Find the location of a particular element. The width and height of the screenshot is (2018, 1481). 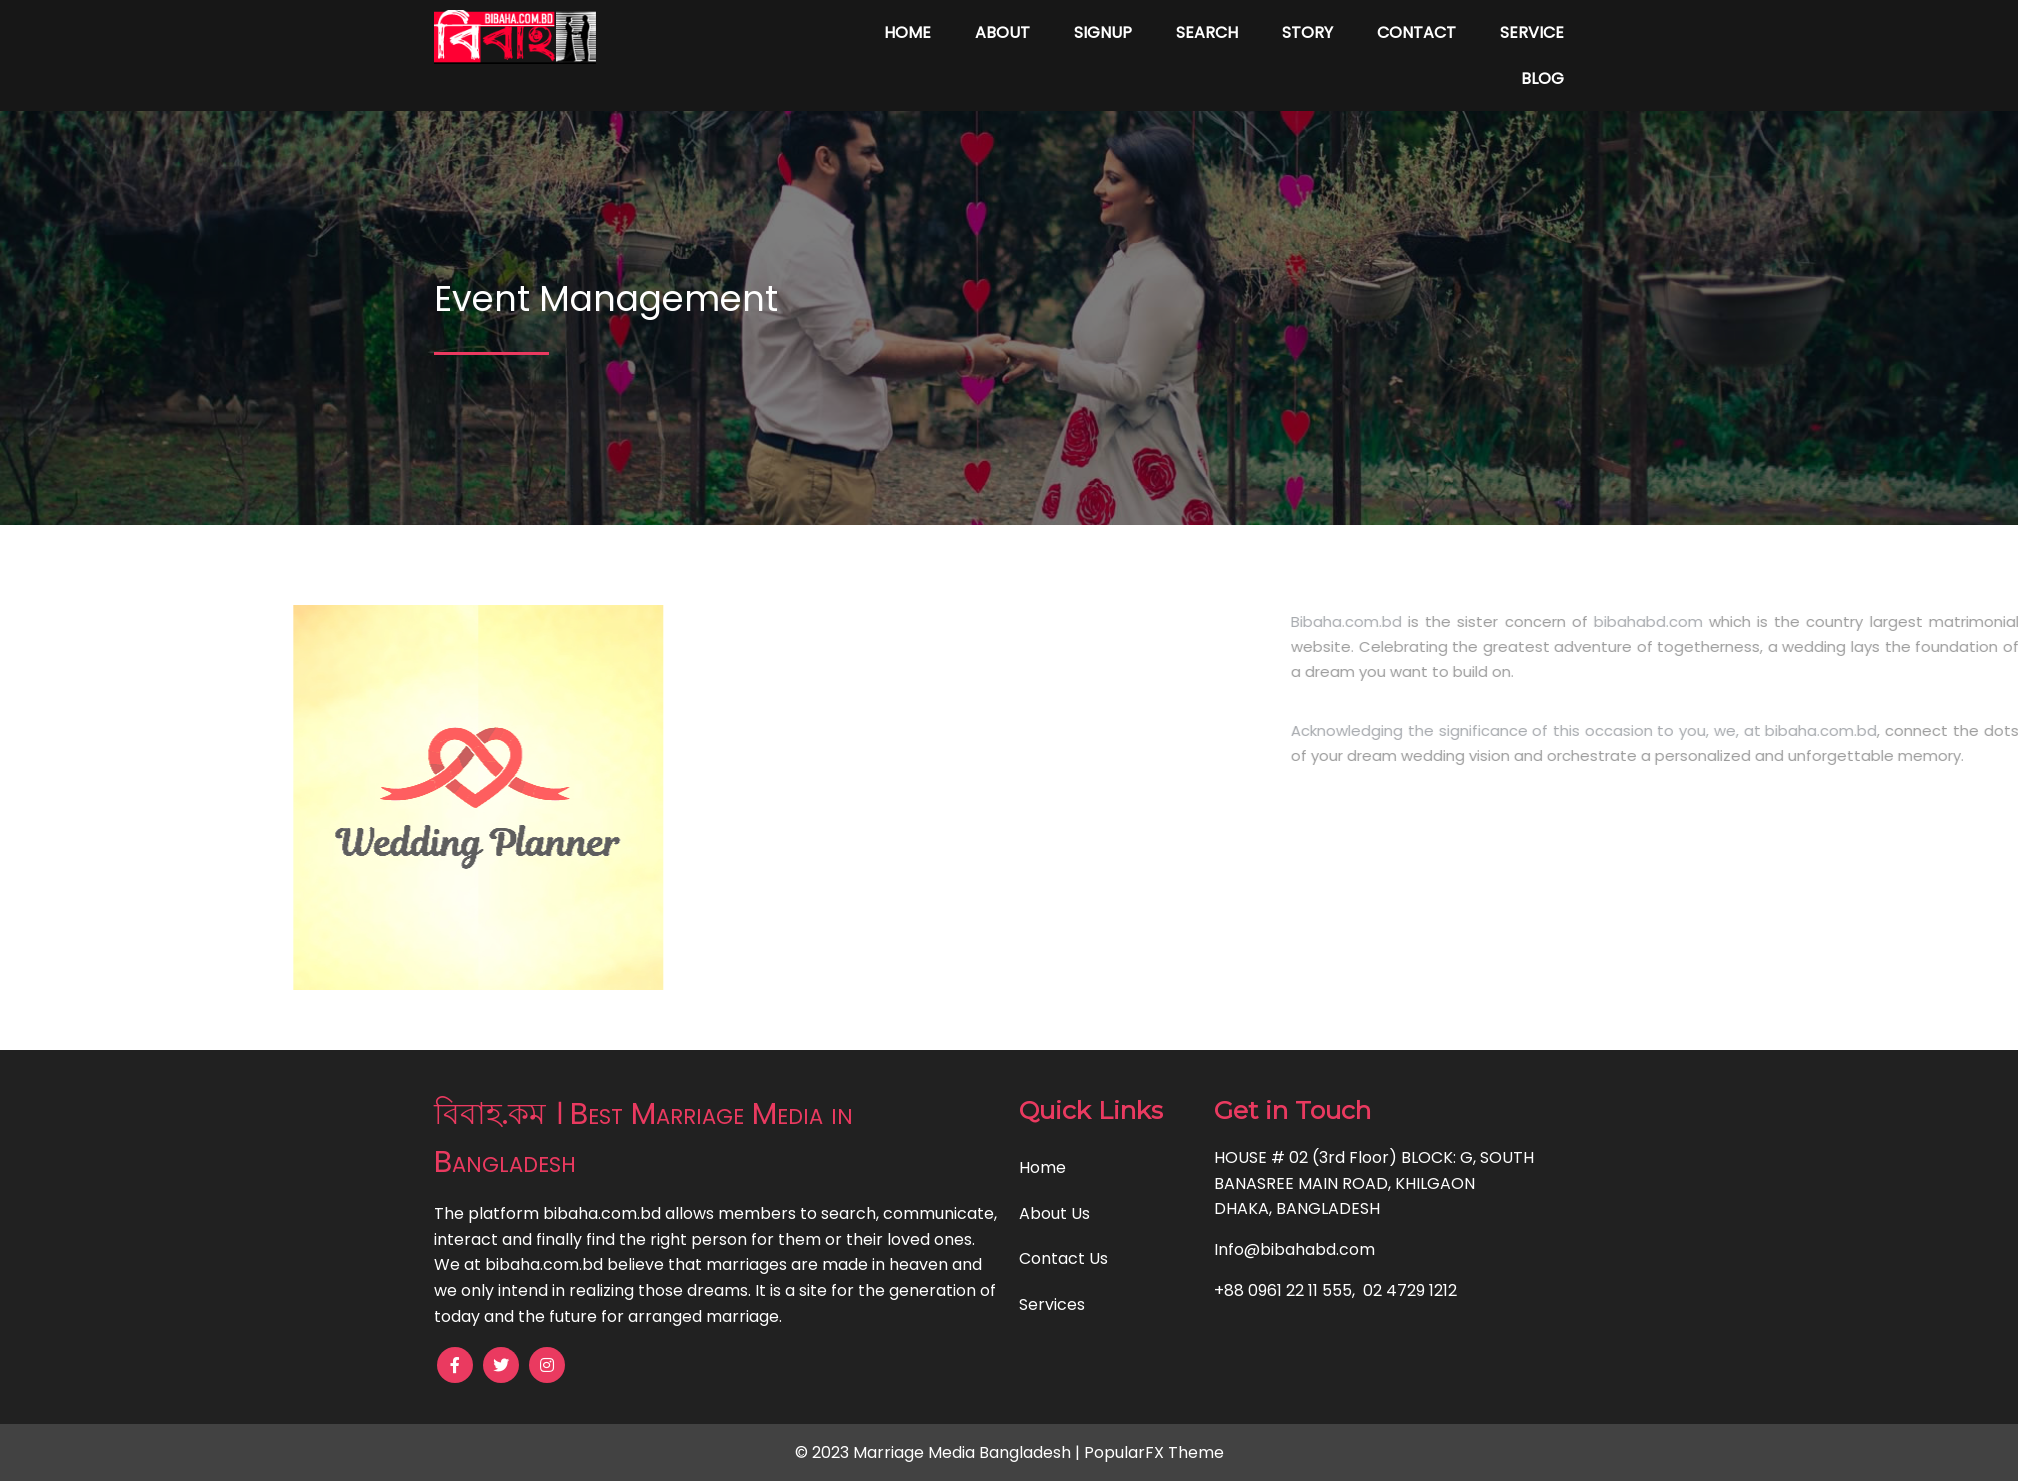

© 2023 Marriage Media Bangladesh | is located at coordinates (939, 1452).